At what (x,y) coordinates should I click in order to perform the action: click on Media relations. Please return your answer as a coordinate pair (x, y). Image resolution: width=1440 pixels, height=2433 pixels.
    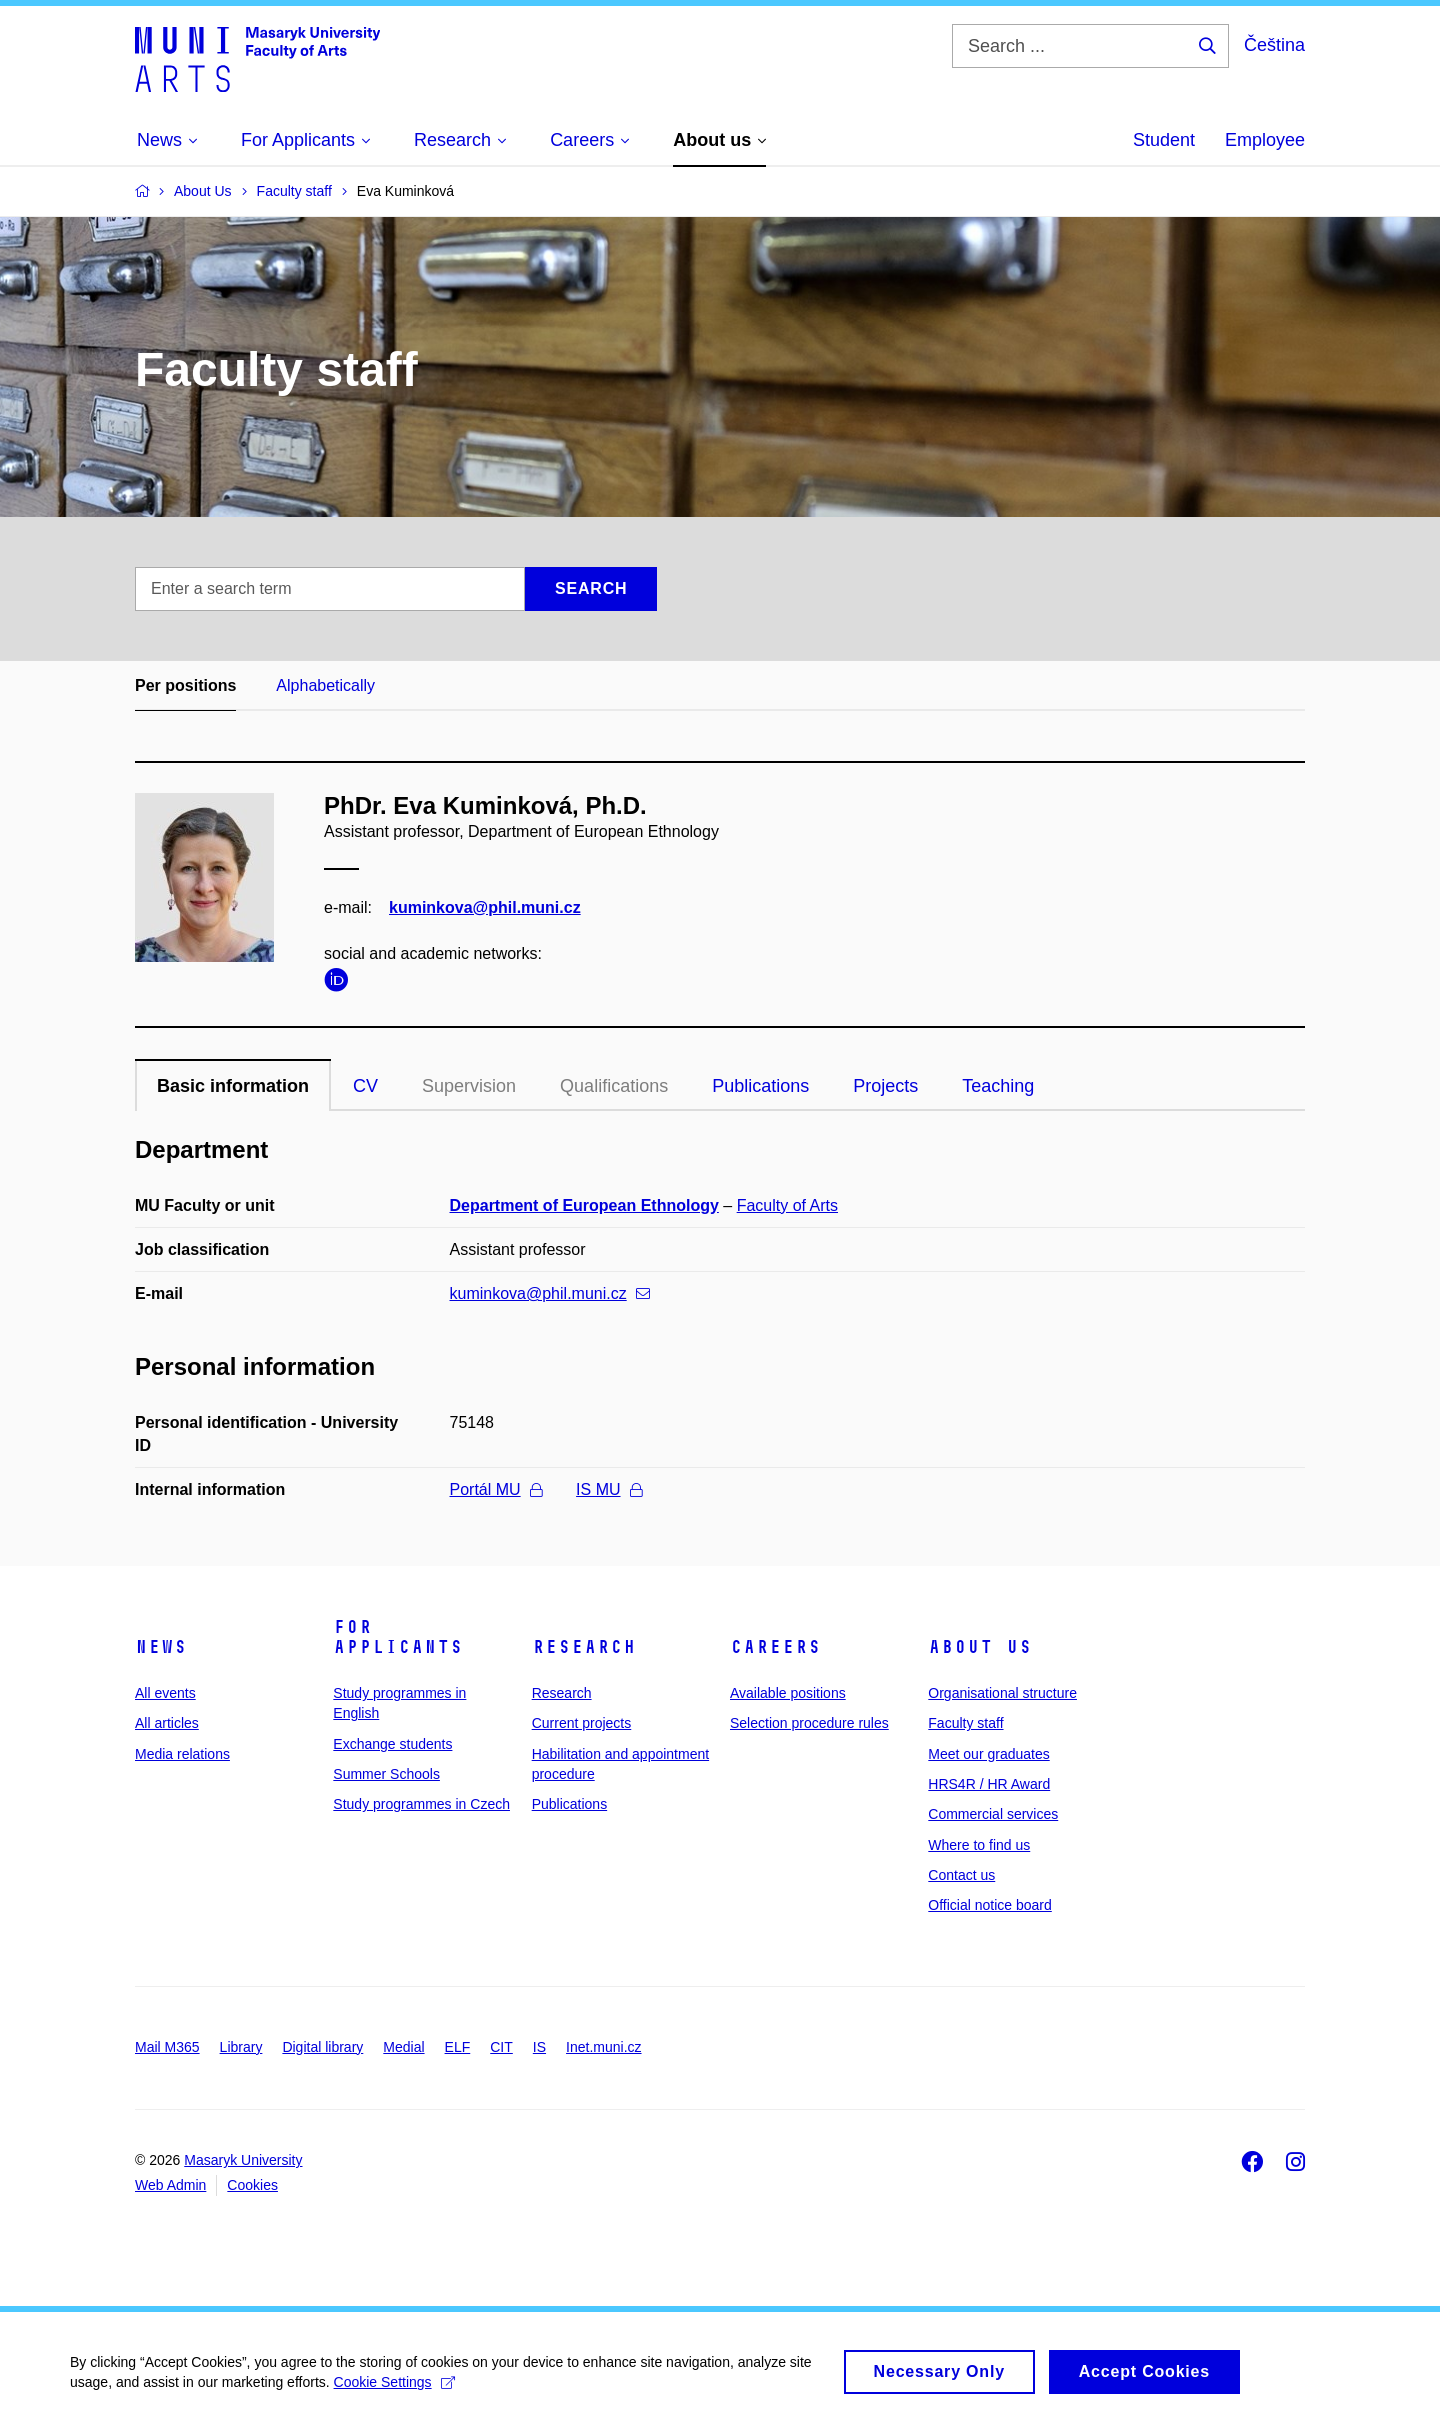
    Looking at the image, I should click on (182, 1754).